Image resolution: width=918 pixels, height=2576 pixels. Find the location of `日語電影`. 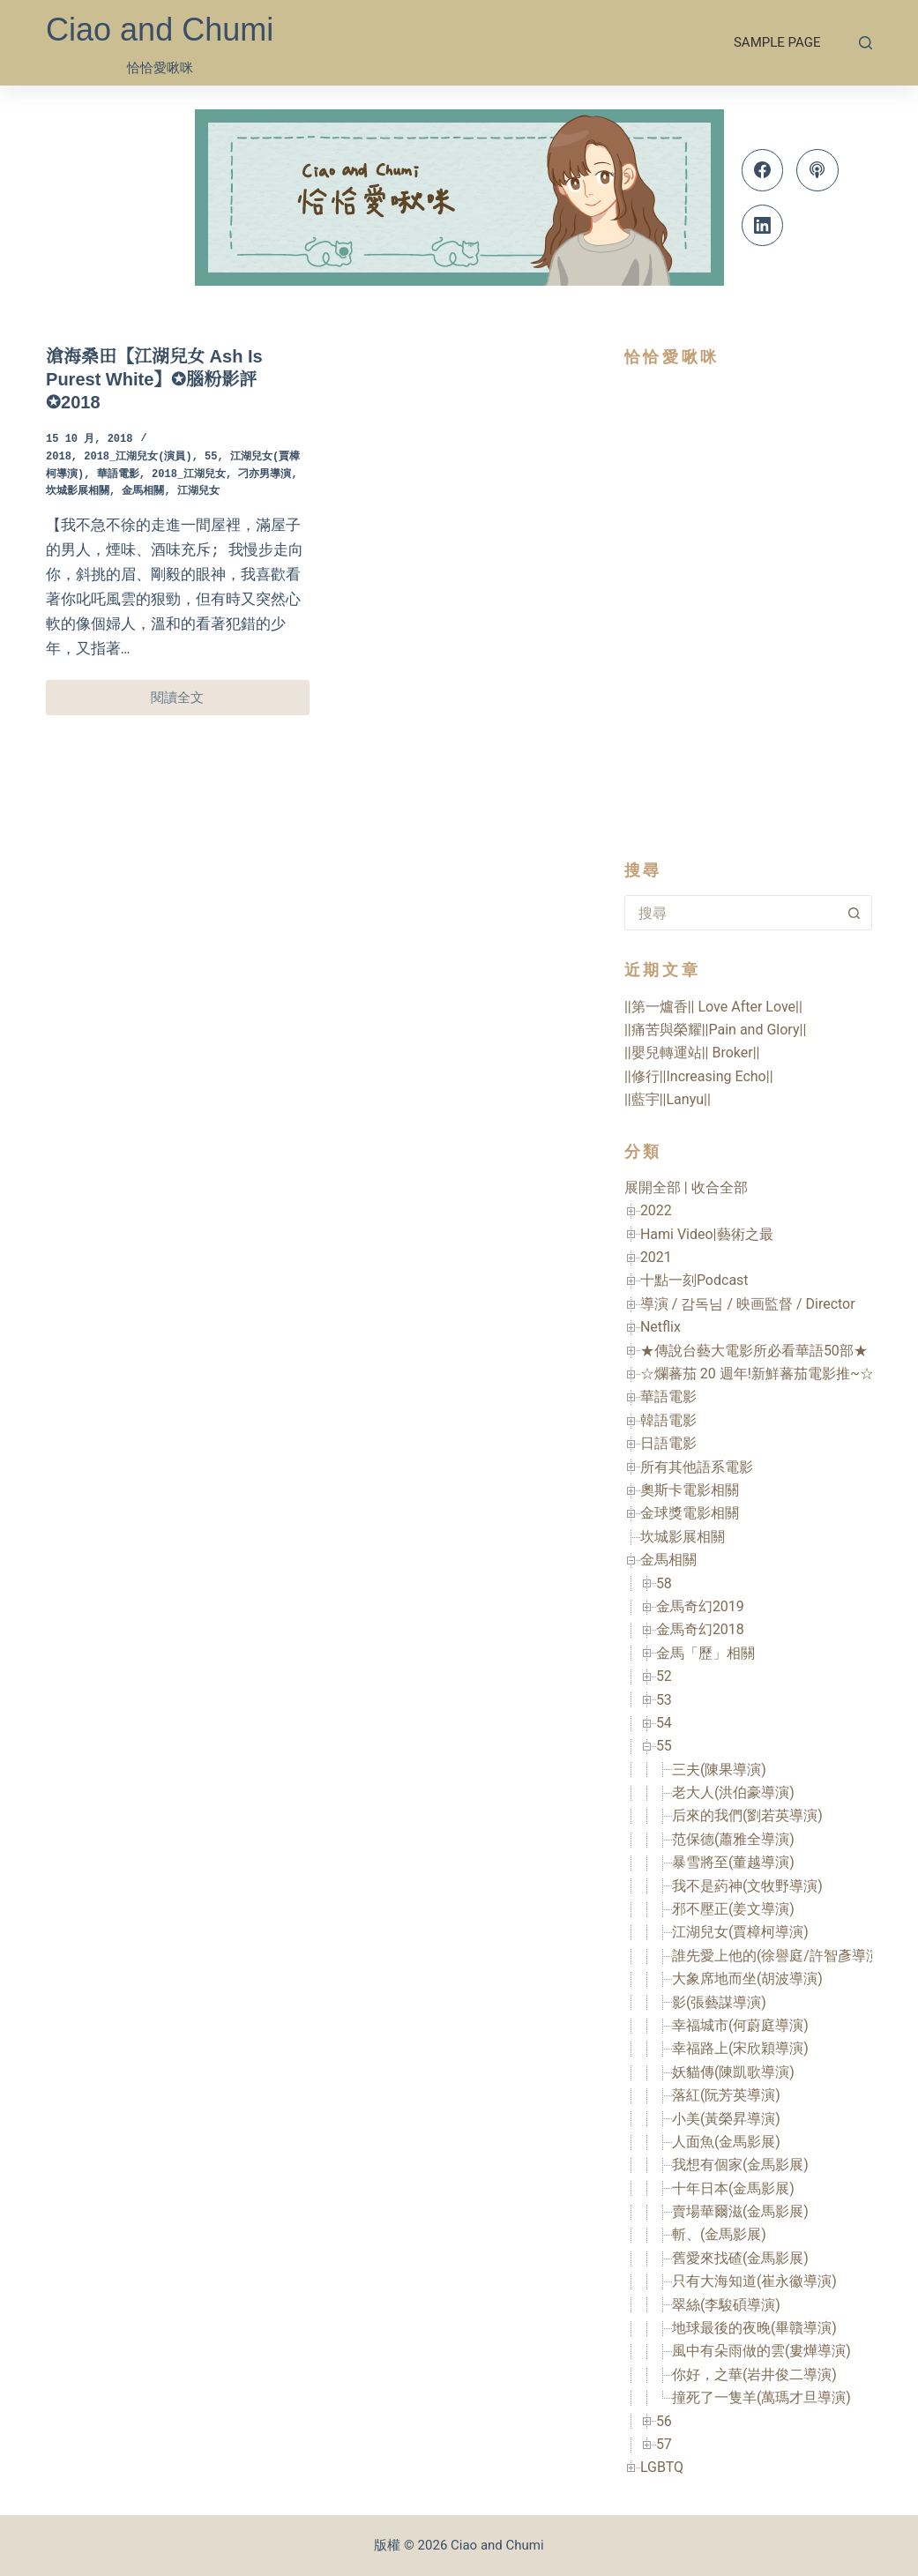

日語電影 is located at coordinates (668, 1443).